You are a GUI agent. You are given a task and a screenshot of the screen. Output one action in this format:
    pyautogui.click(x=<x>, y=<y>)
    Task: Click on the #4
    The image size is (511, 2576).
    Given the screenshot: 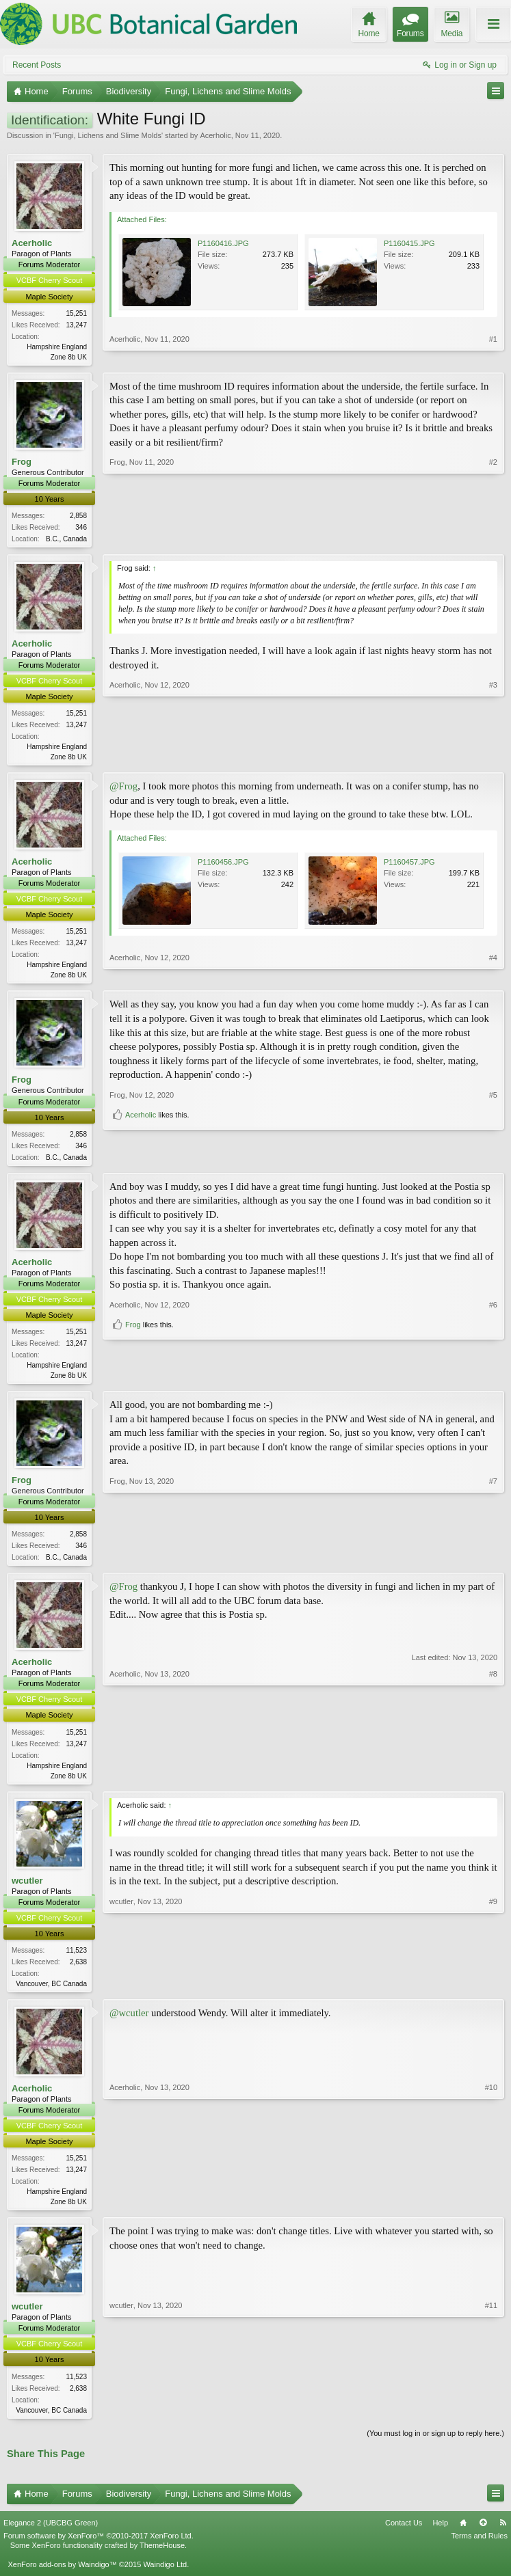 What is the action you would take?
    pyautogui.click(x=493, y=977)
    